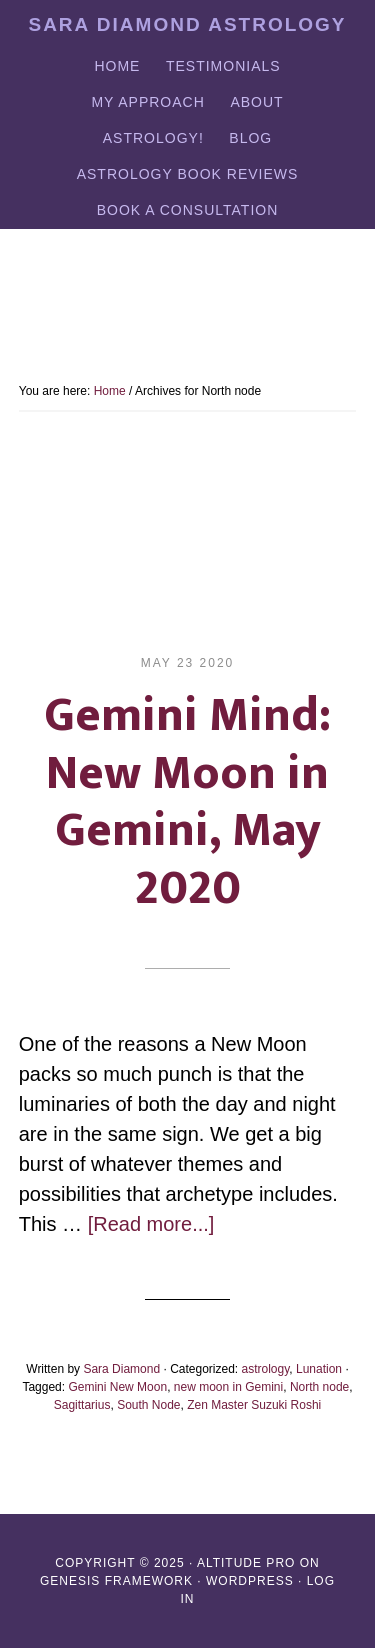 The width and height of the screenshot is (375, 1648). What do you see at coordinates (151, 1224) in the screenshot?
I see `[Read more...]` at bounding box center [151, 1224].